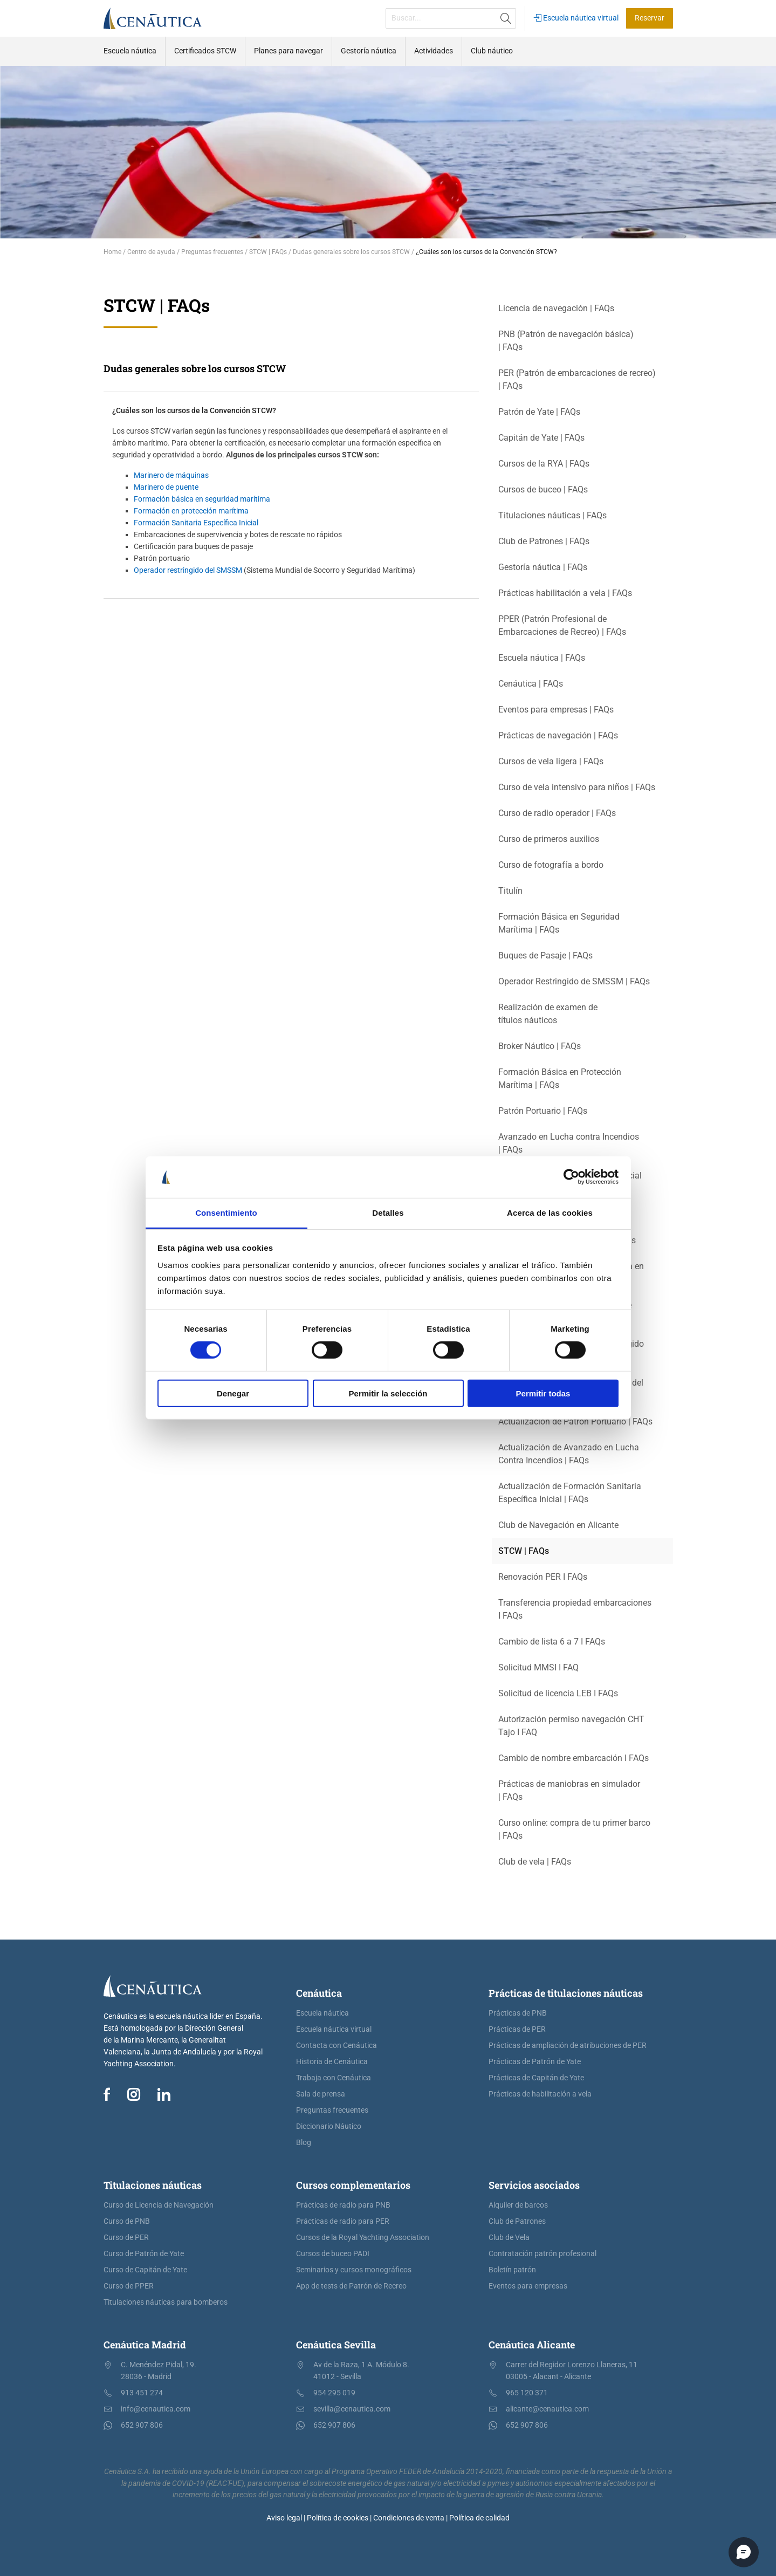  What do you see at coordinates (171, 475) in the screenshot?
I see `Marinero de máquinas` at bounding box center [171, 475].